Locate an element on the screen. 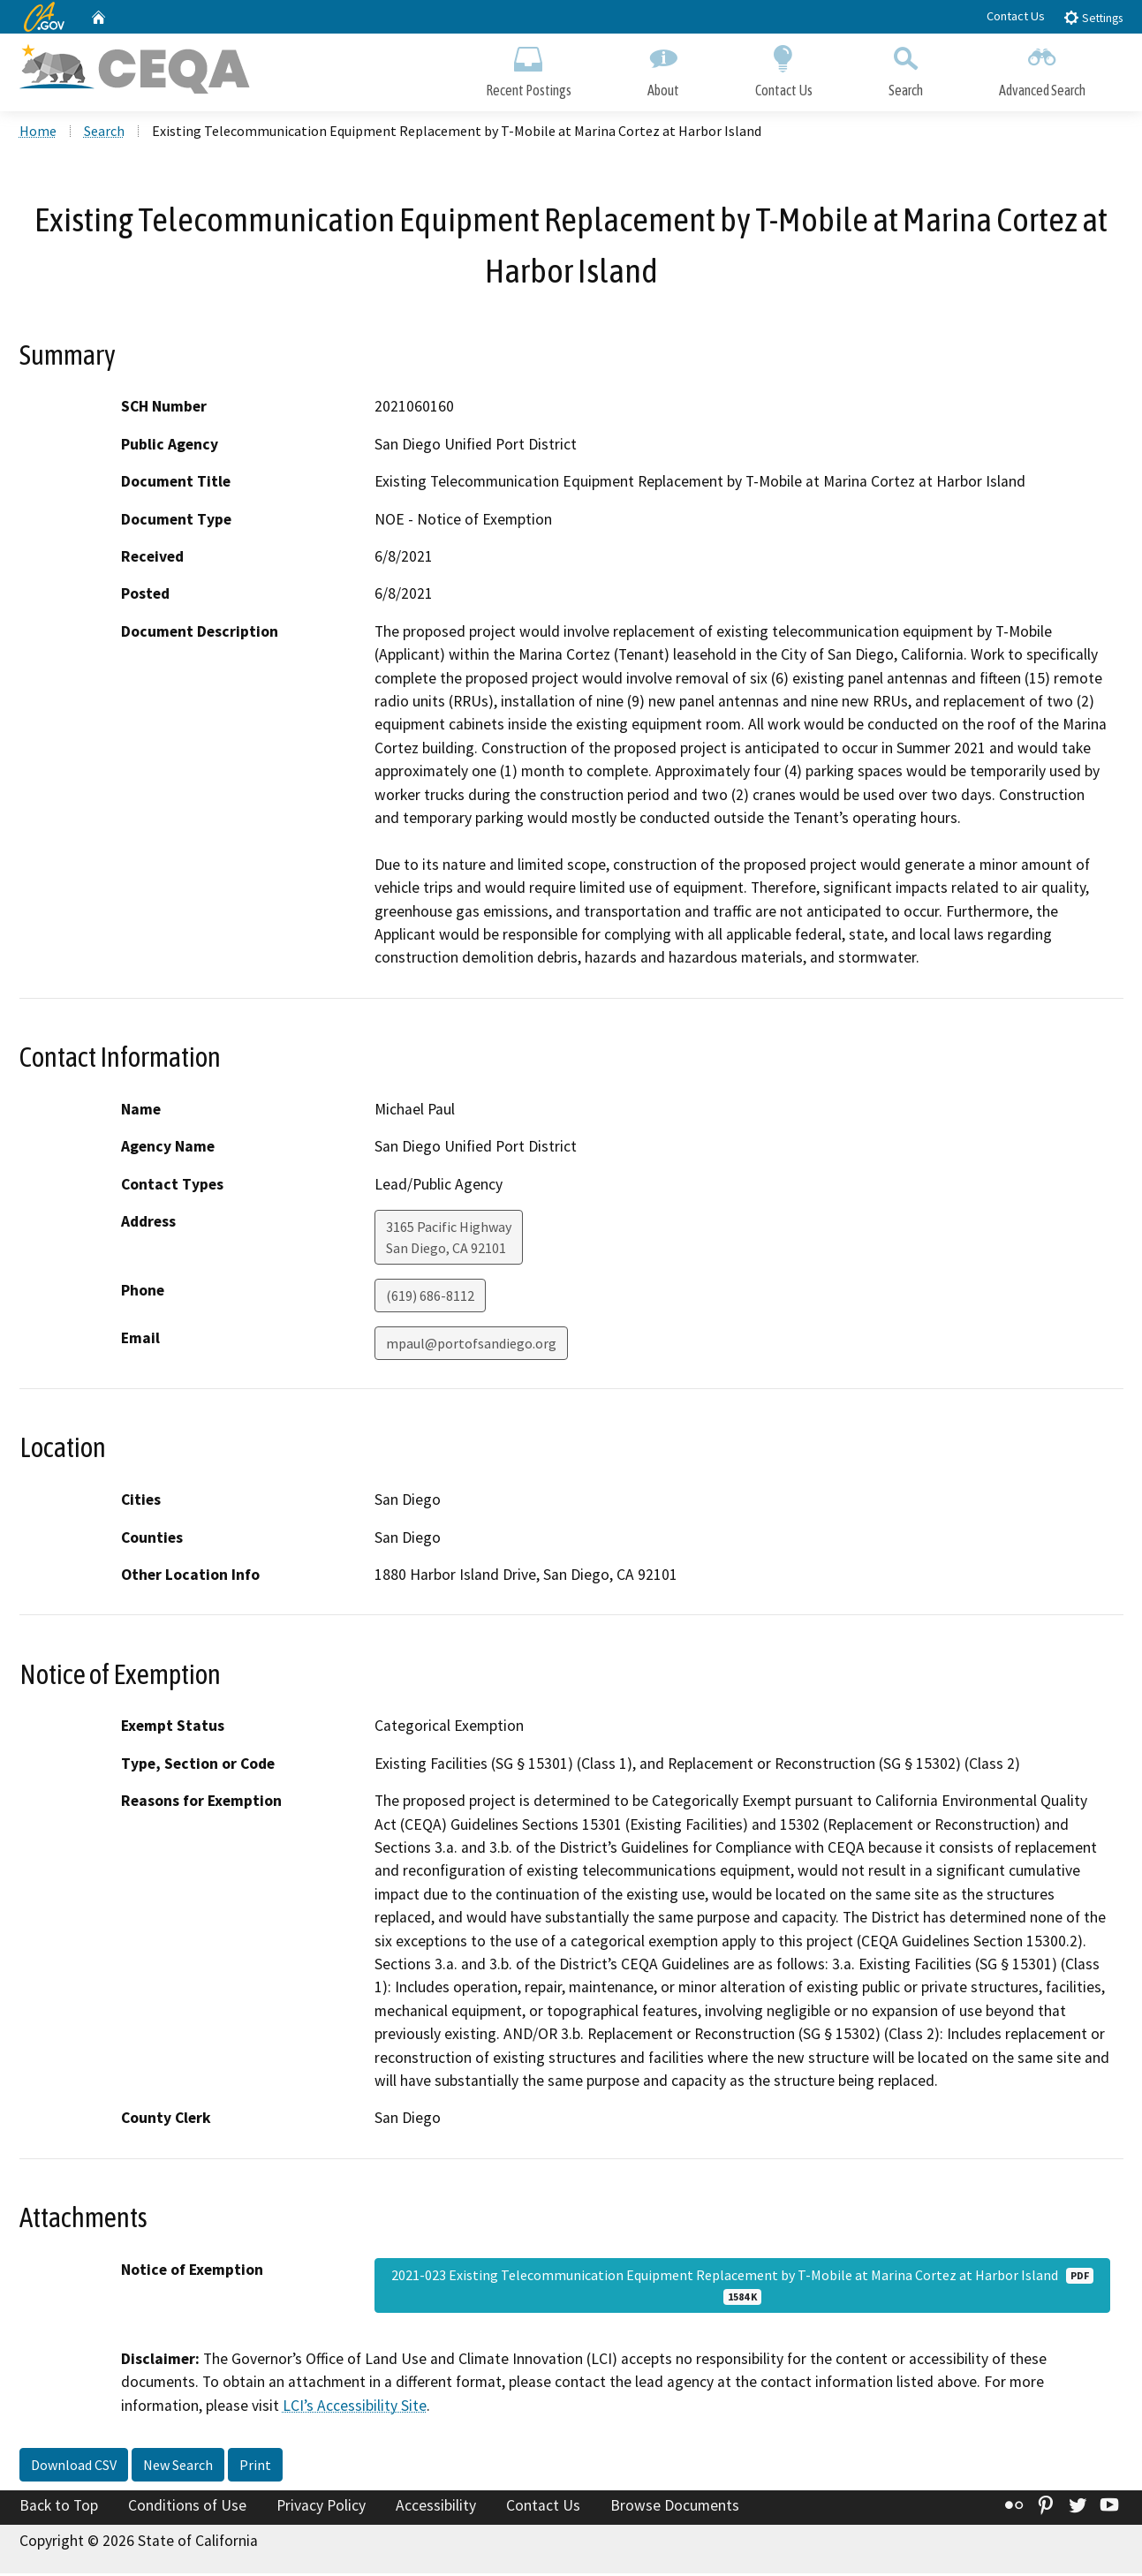  (619) 686-8112 is located at coordinates (430, 1298).